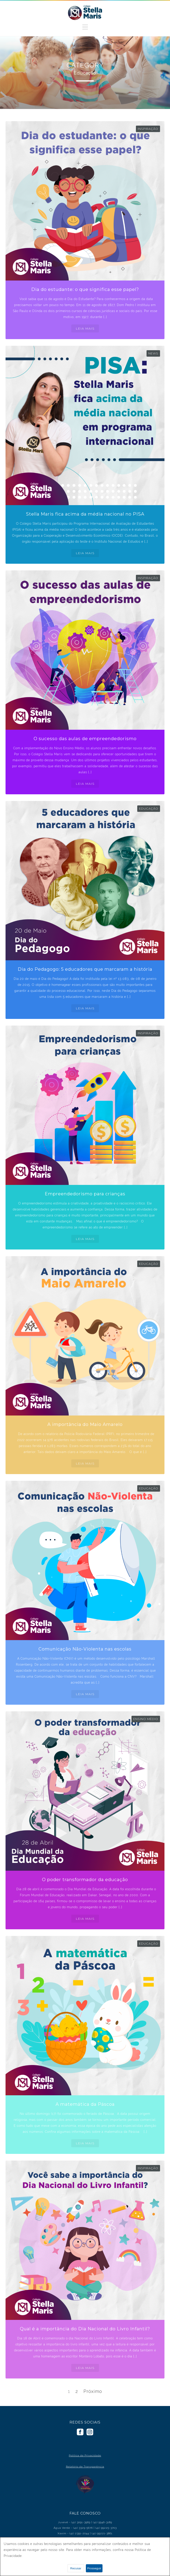 The height and width of the screenshot is (2576, 170). I want to click on LEIA MAIS, so click(85, 328).